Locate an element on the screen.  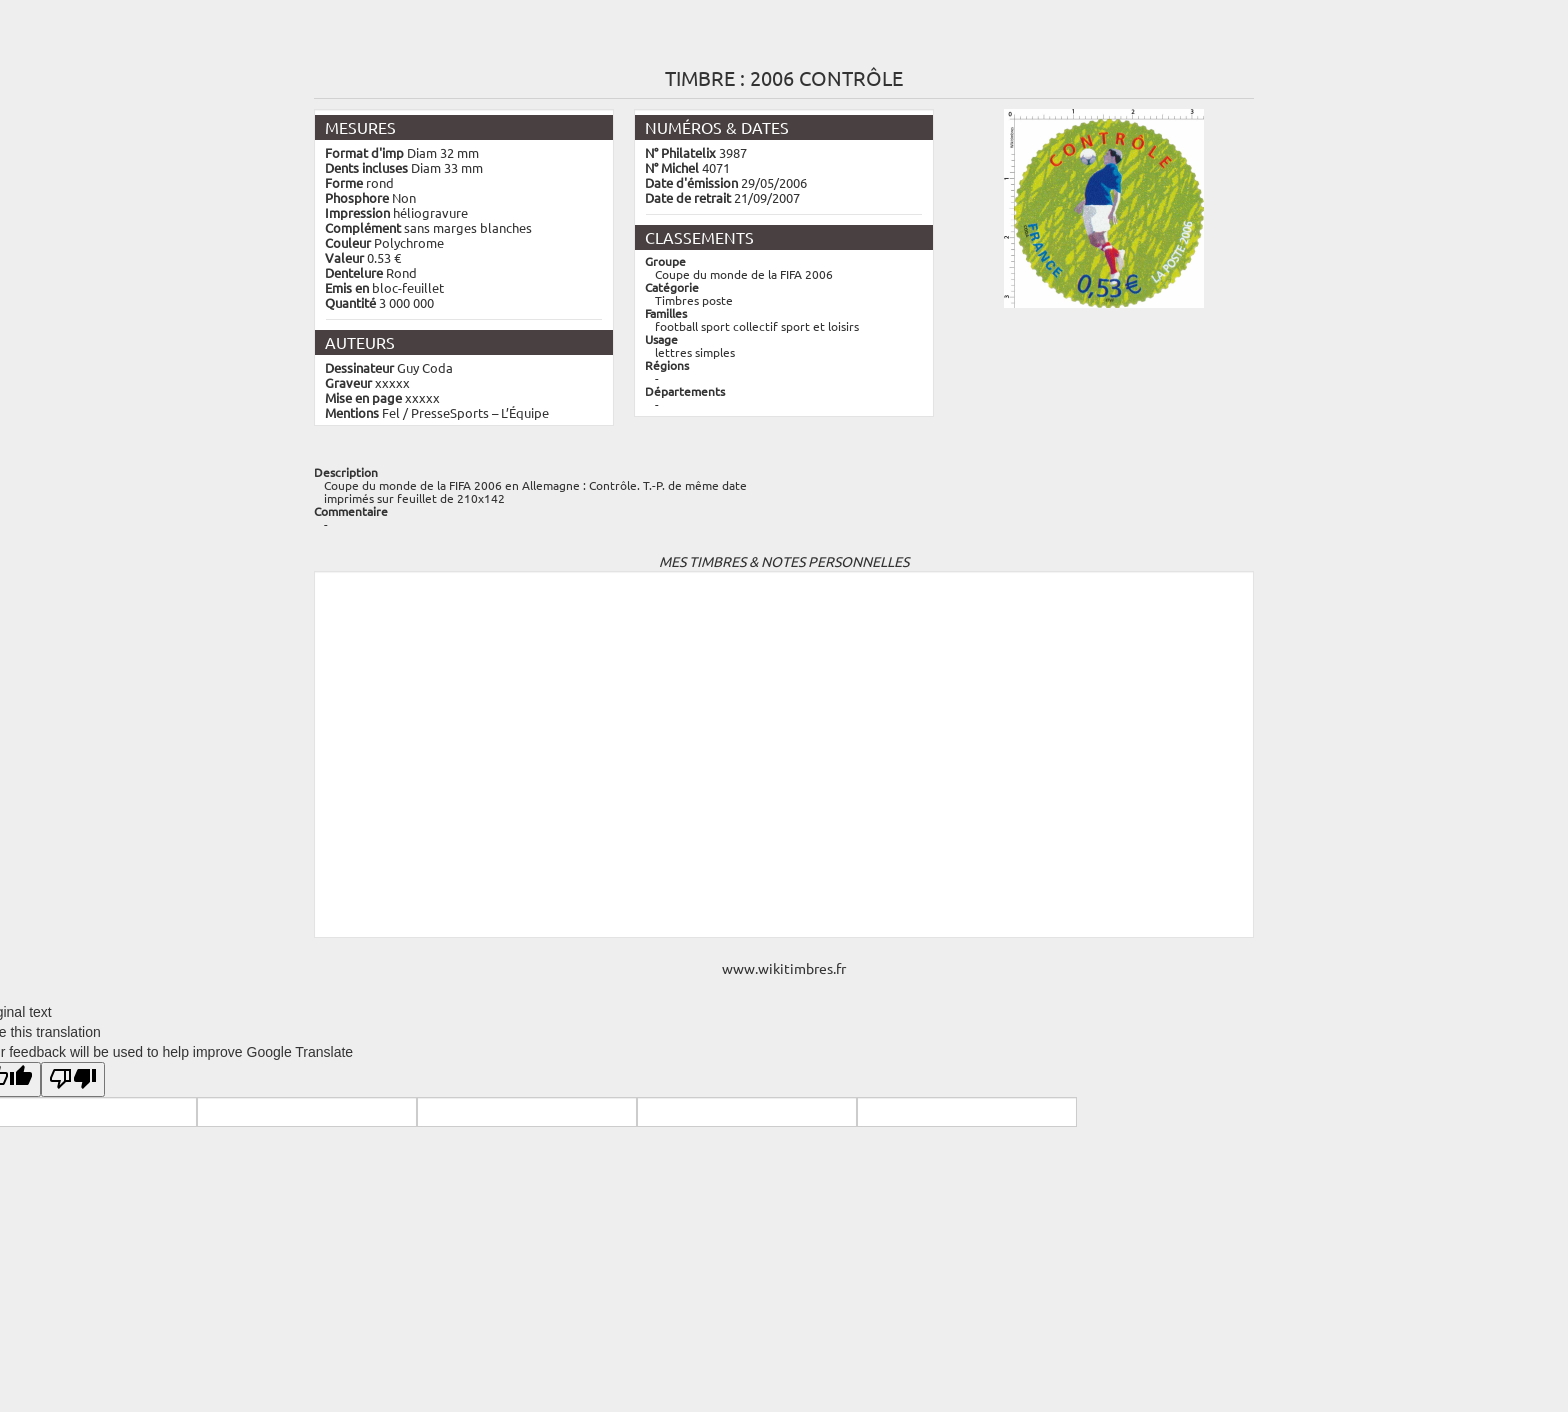
[Poor translation] is located at coordinates (73, 1079).